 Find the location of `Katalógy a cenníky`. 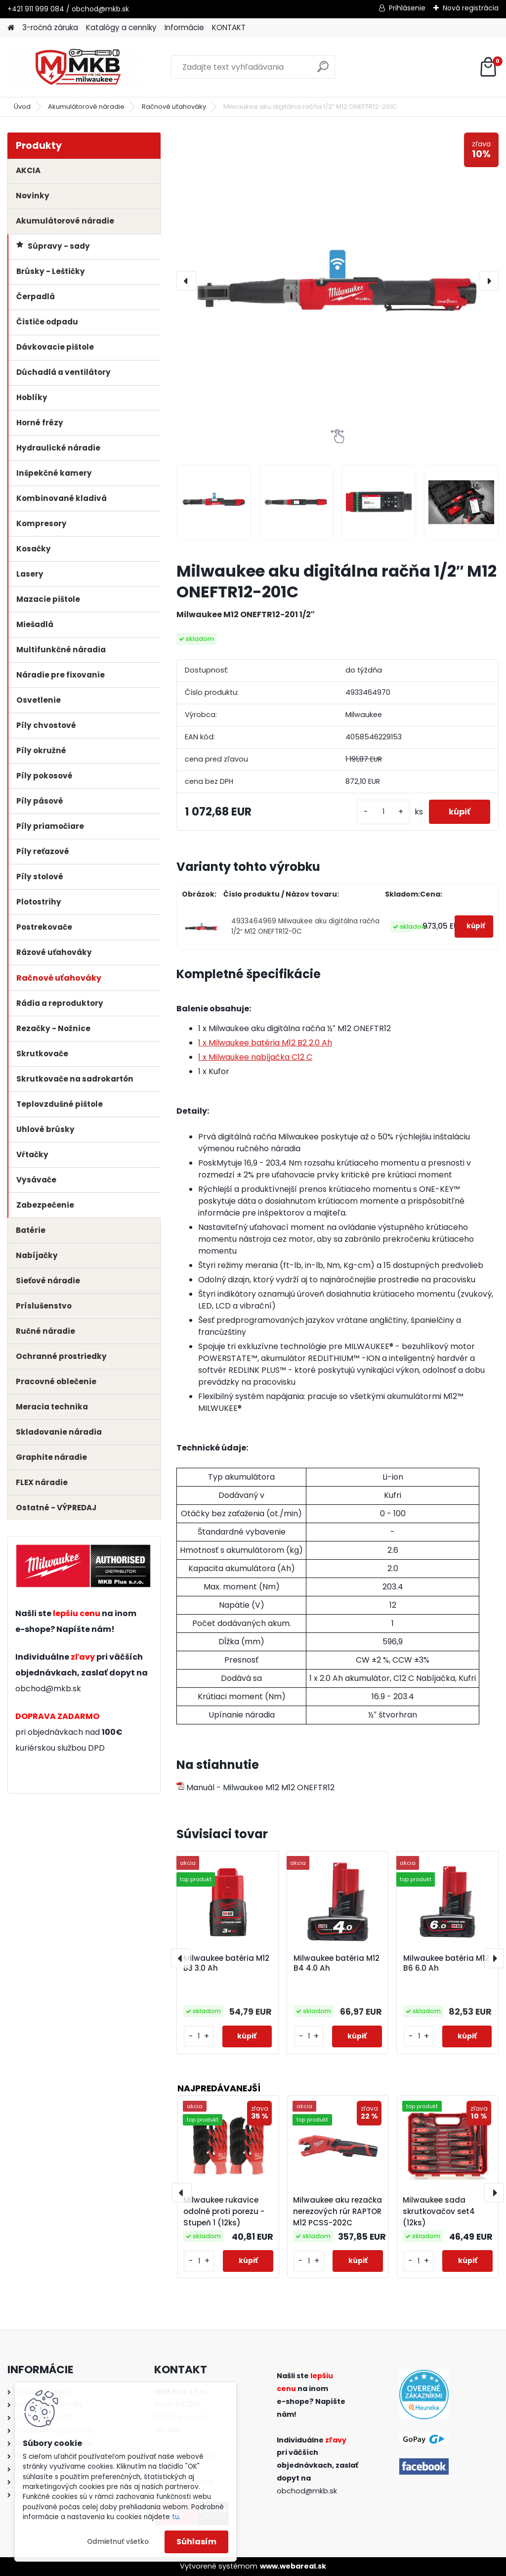

Katalógy a cenníky is located at coordinates (121, 27).